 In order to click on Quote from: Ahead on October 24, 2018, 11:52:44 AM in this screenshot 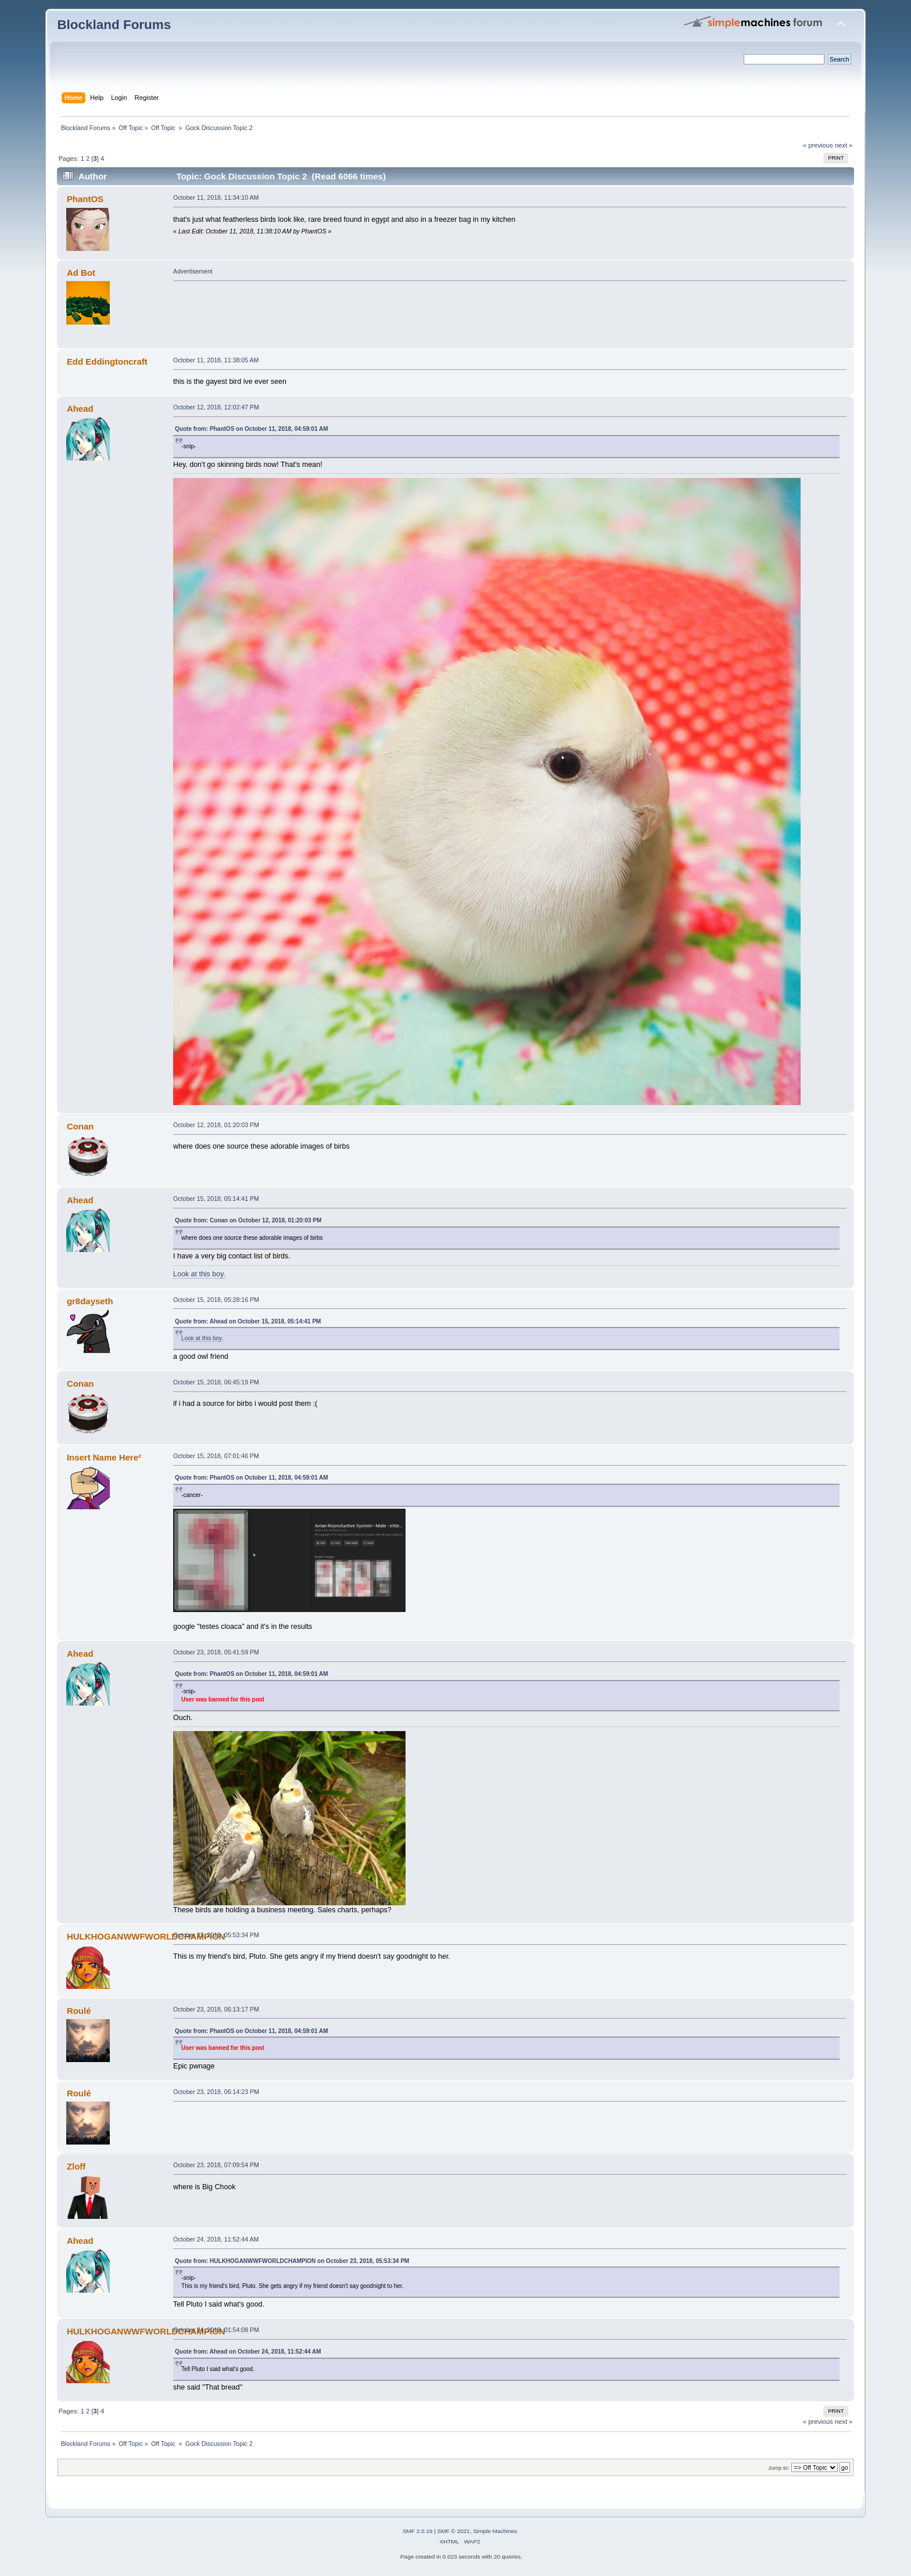, I will do `click(248, 2351)`.